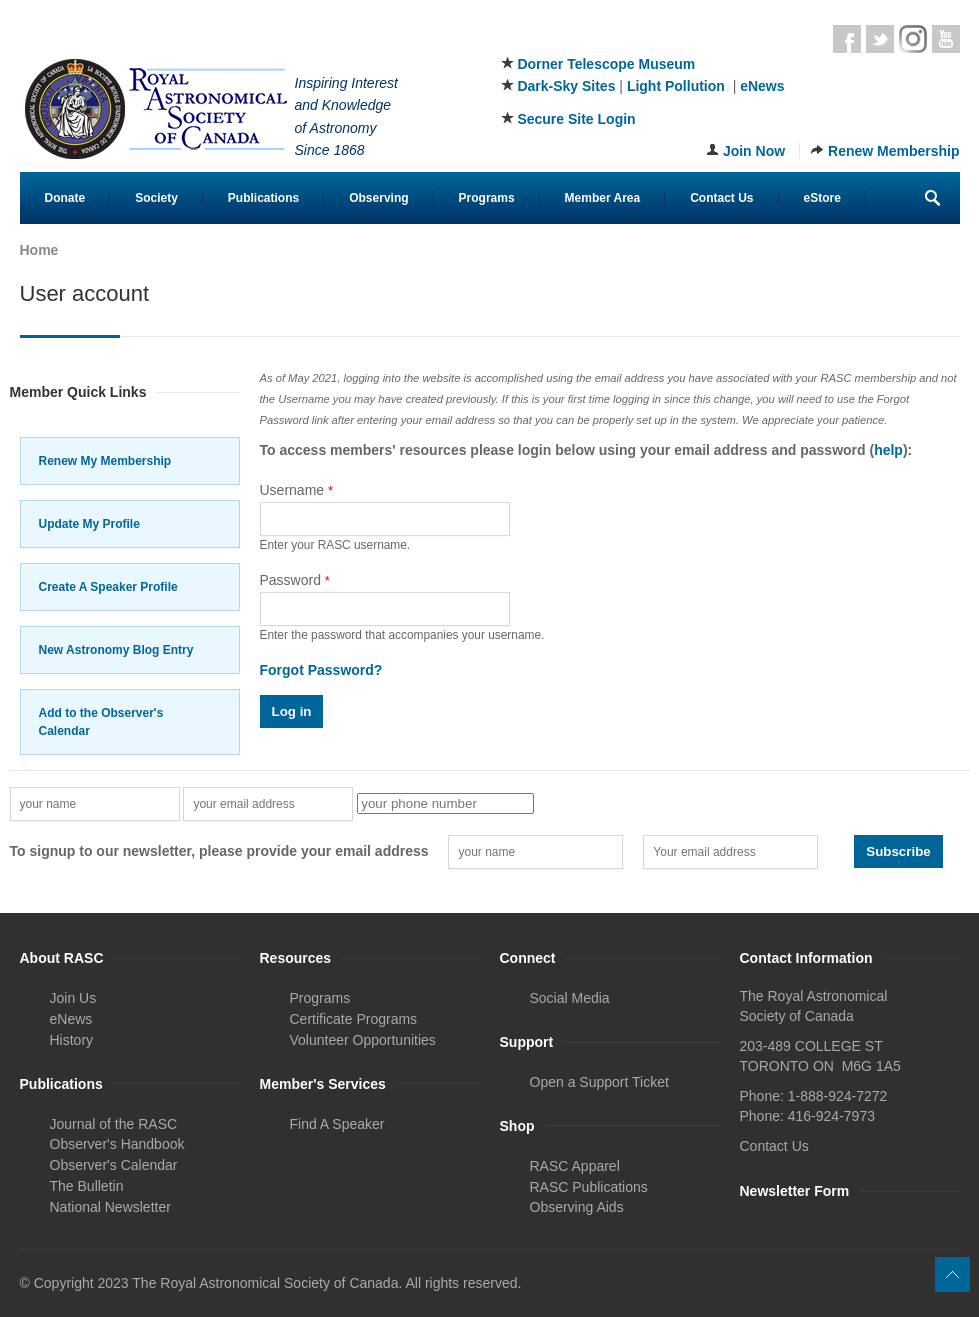 The width and height of the screenshot is (979, 1317). I want to click on Society, so click(156, 198).